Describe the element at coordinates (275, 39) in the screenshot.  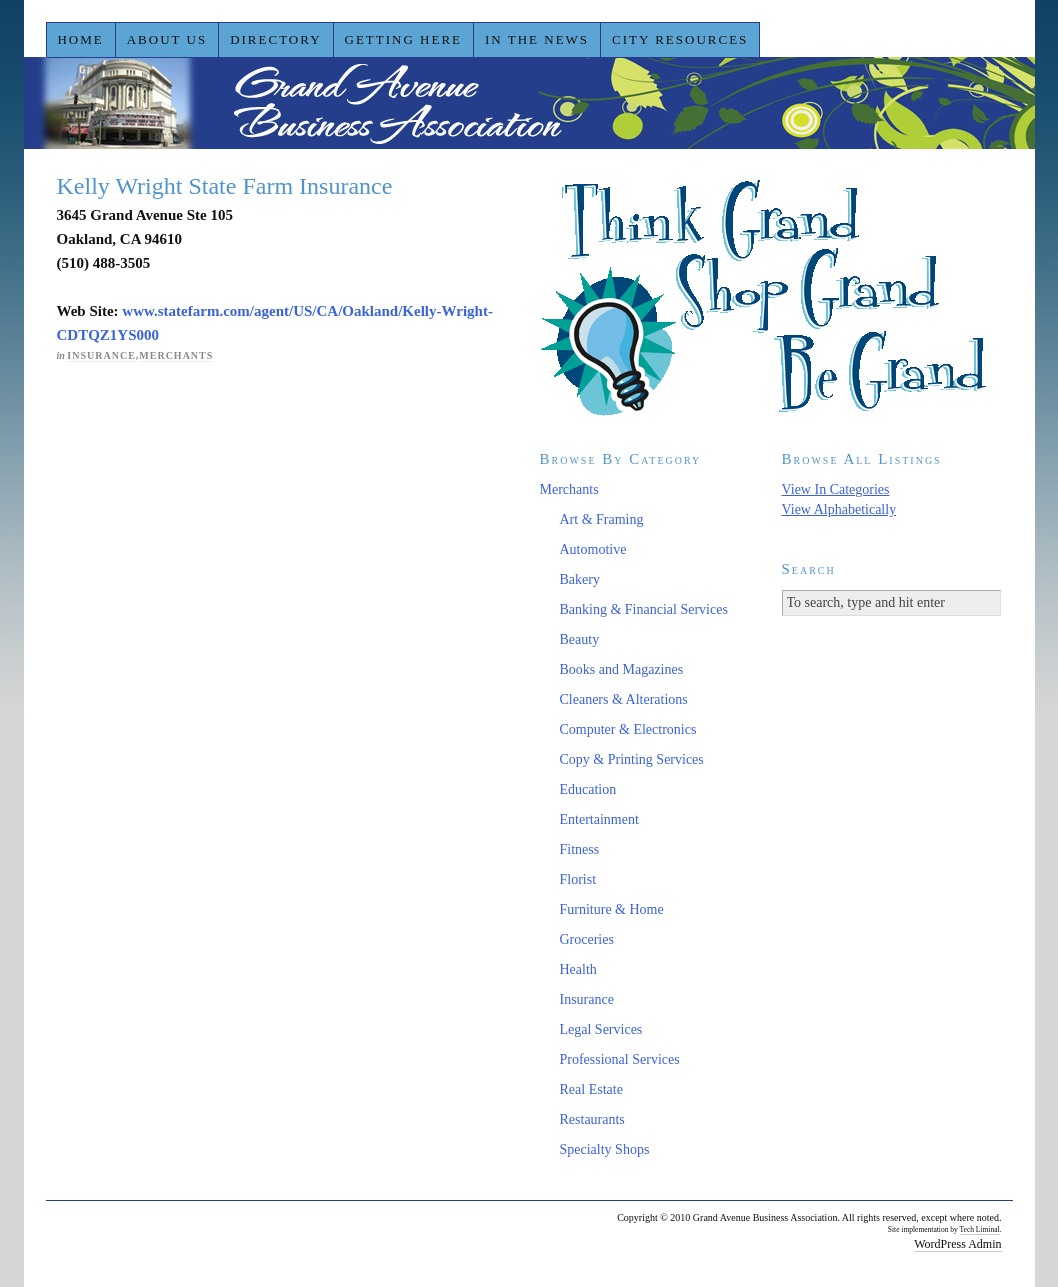
I see `Directory` at that location.